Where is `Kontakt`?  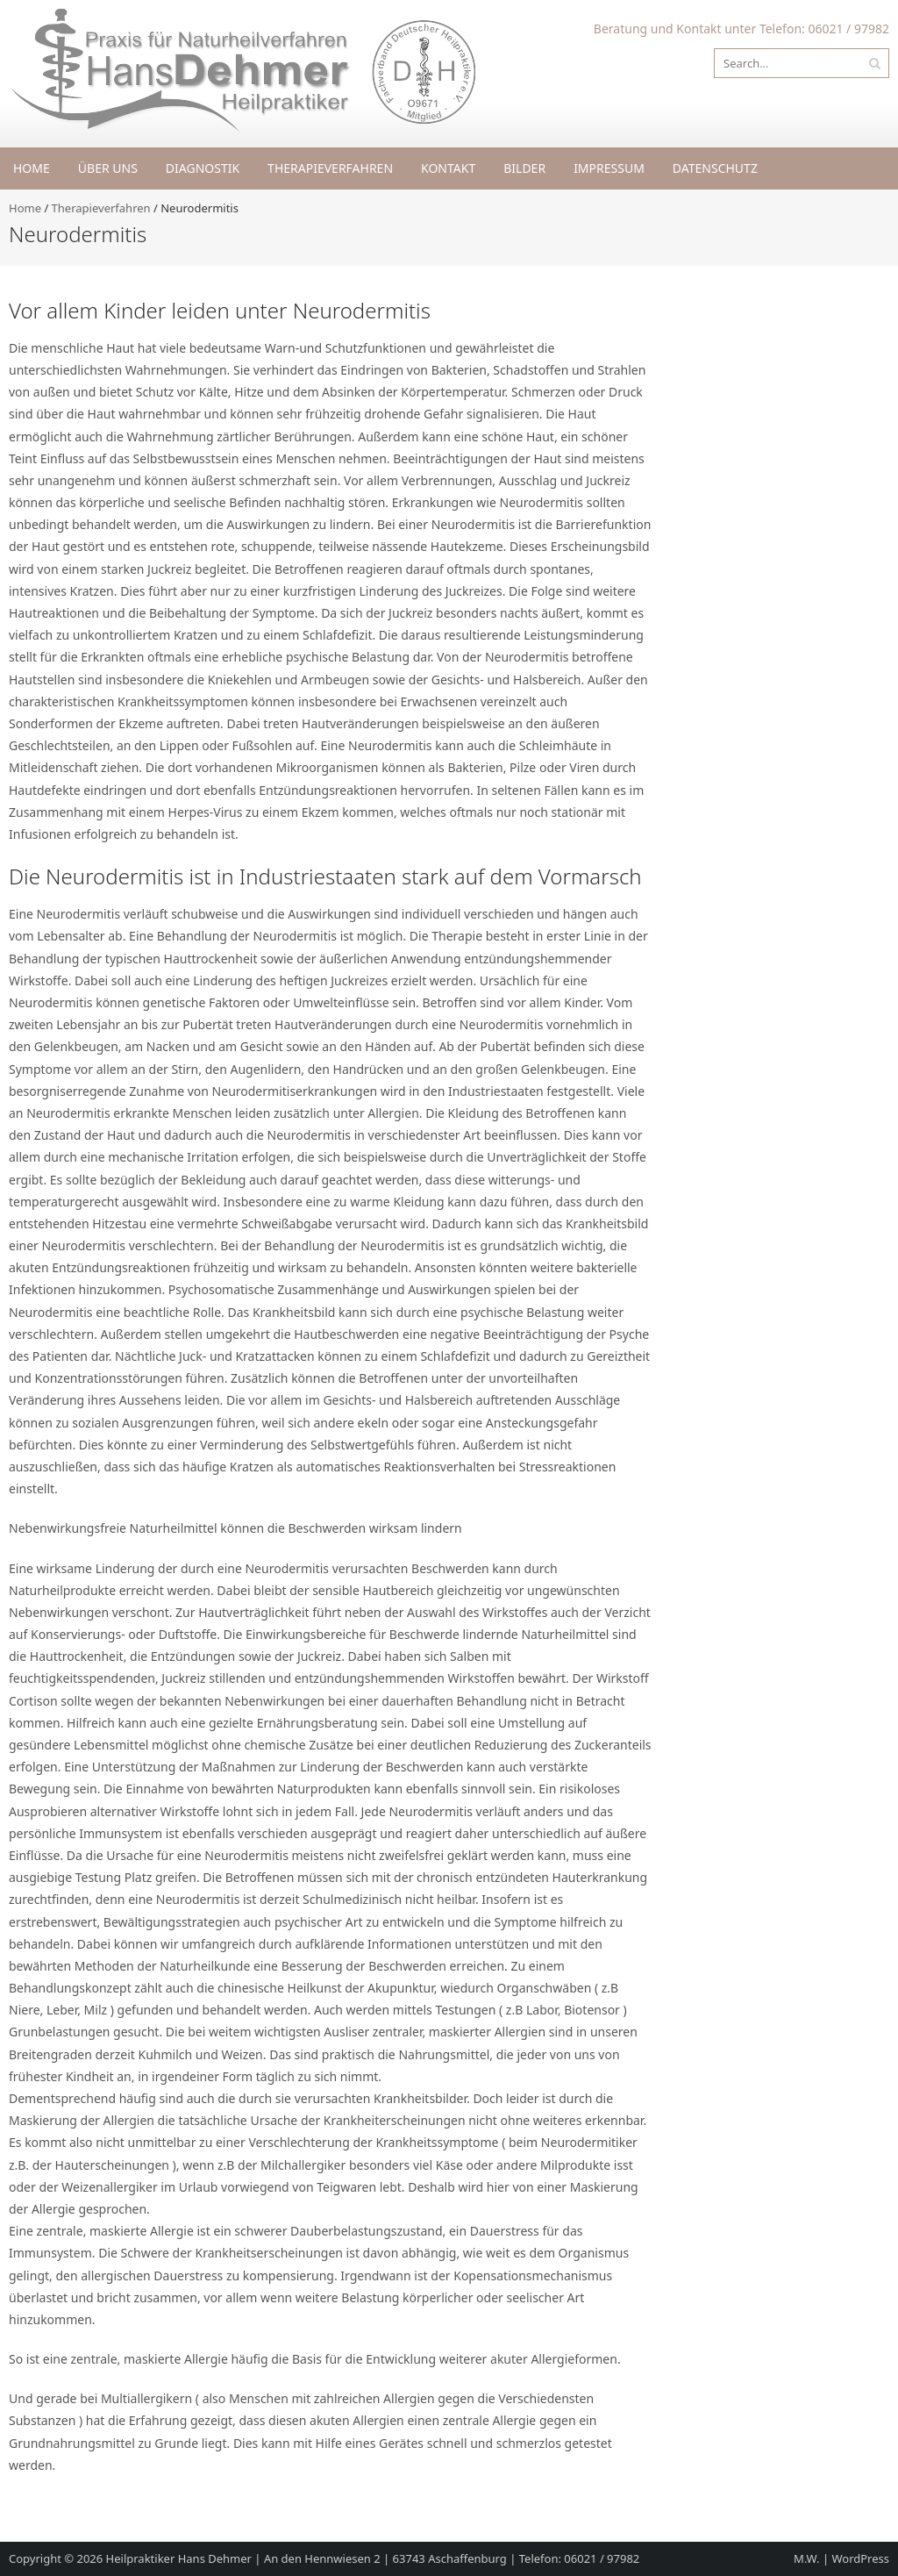 Kontakt is located at coordinates (448, 168).